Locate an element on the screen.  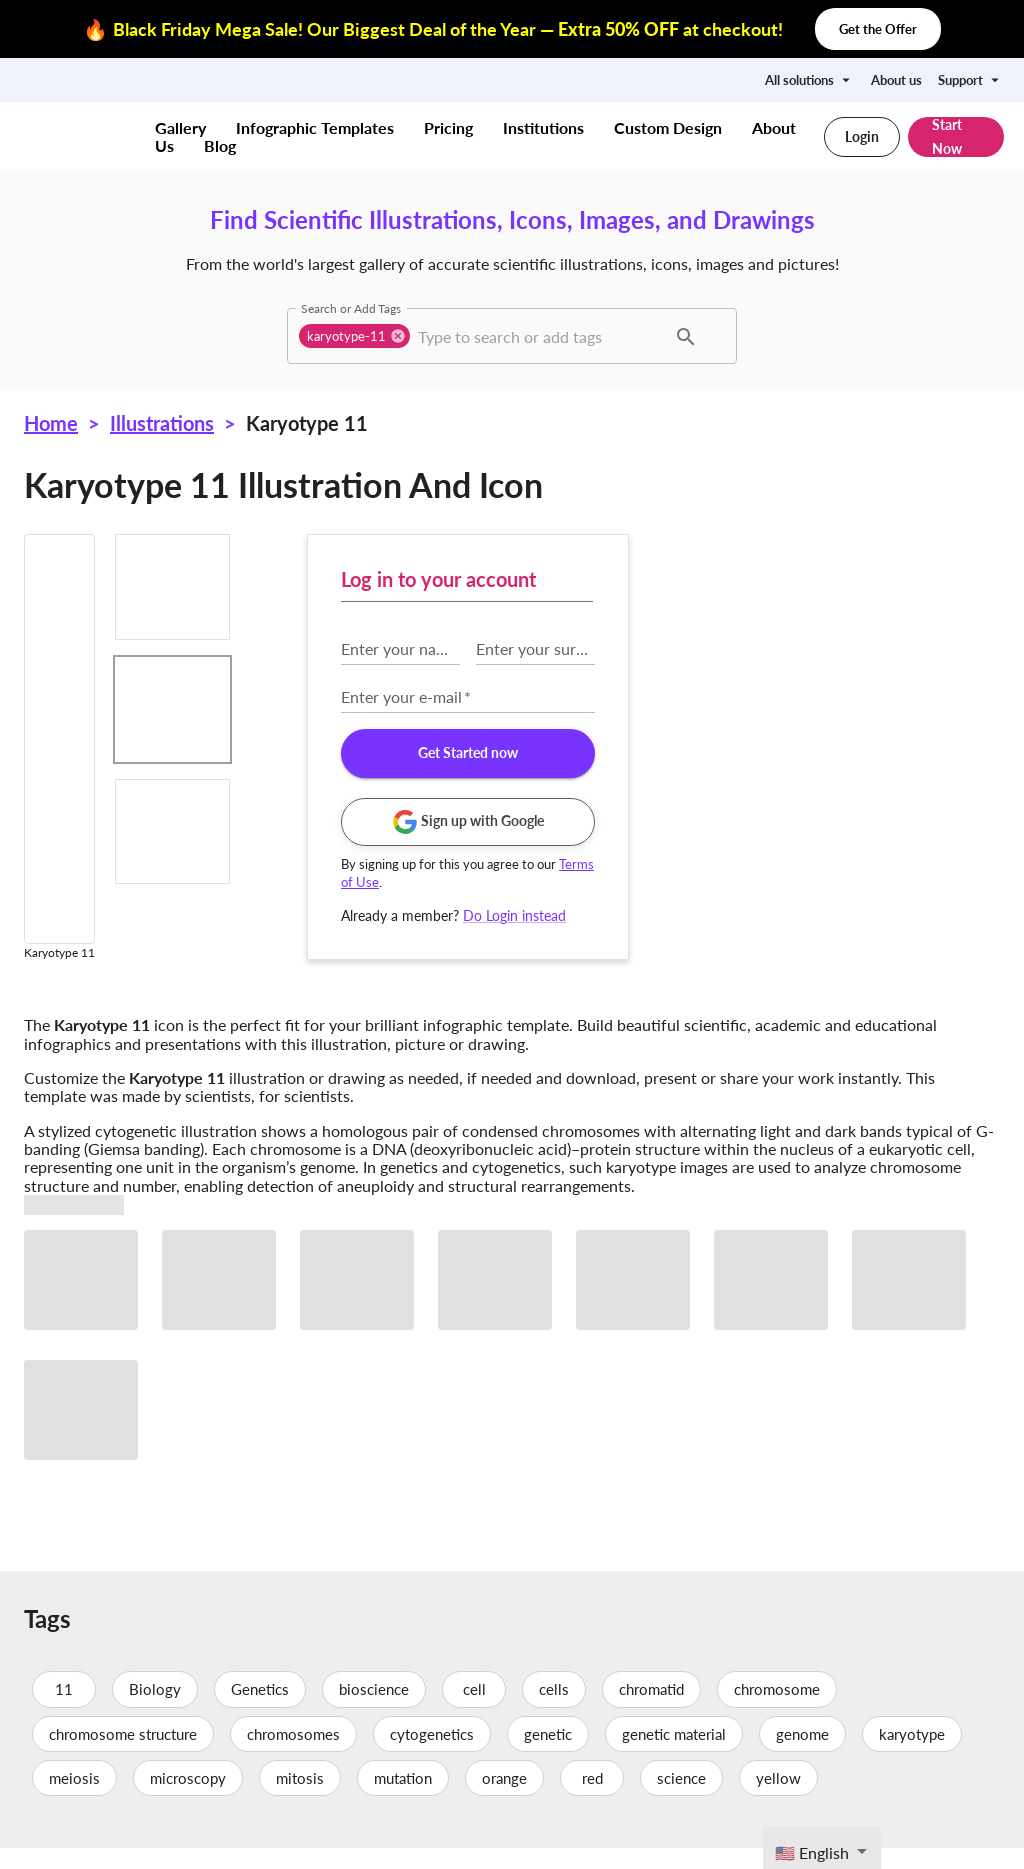
Support is located at coordinates (971, 80).